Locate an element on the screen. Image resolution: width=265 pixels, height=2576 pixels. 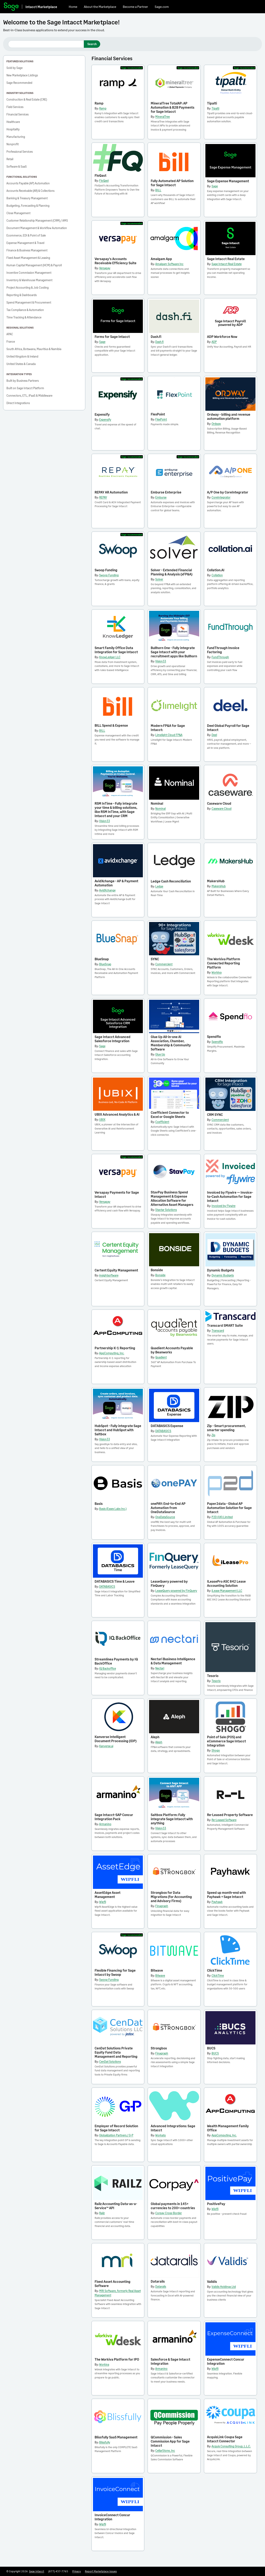
BILL is located at coordinates (158, 190).